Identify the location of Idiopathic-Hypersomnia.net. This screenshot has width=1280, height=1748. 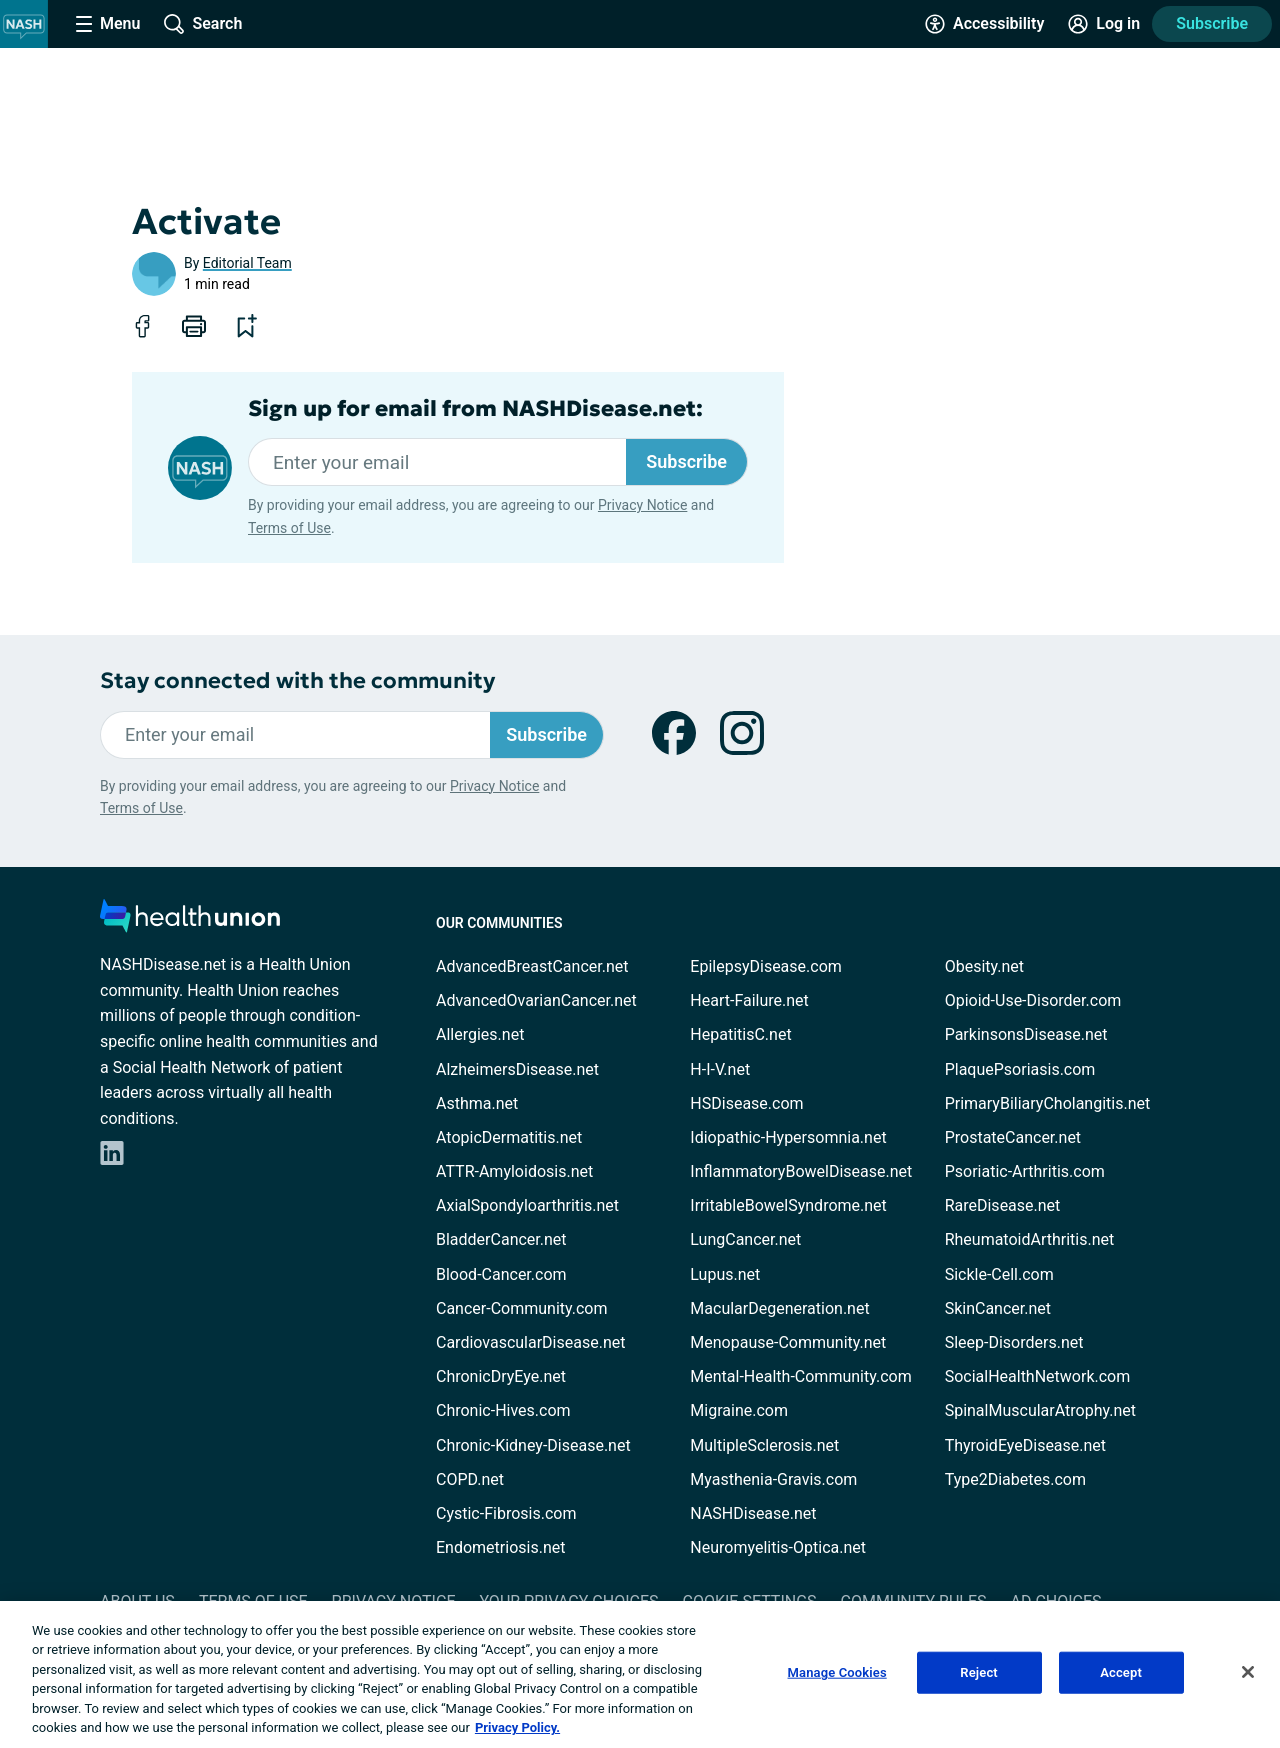
(788, 1137).